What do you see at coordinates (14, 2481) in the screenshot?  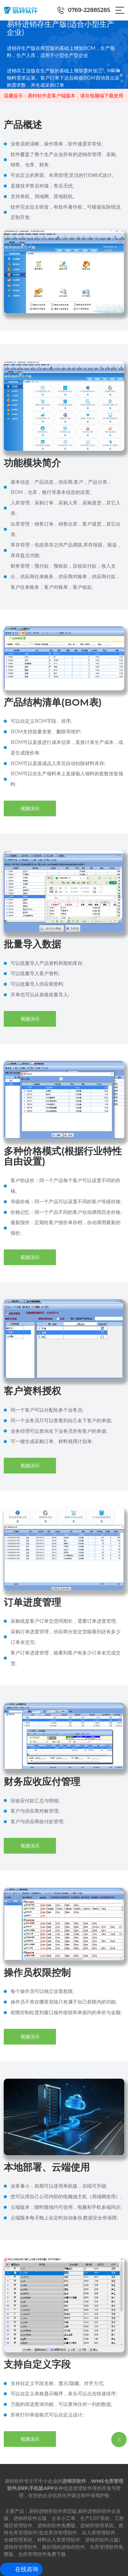 I see `易特软件` at bounding box center [14, 2481].